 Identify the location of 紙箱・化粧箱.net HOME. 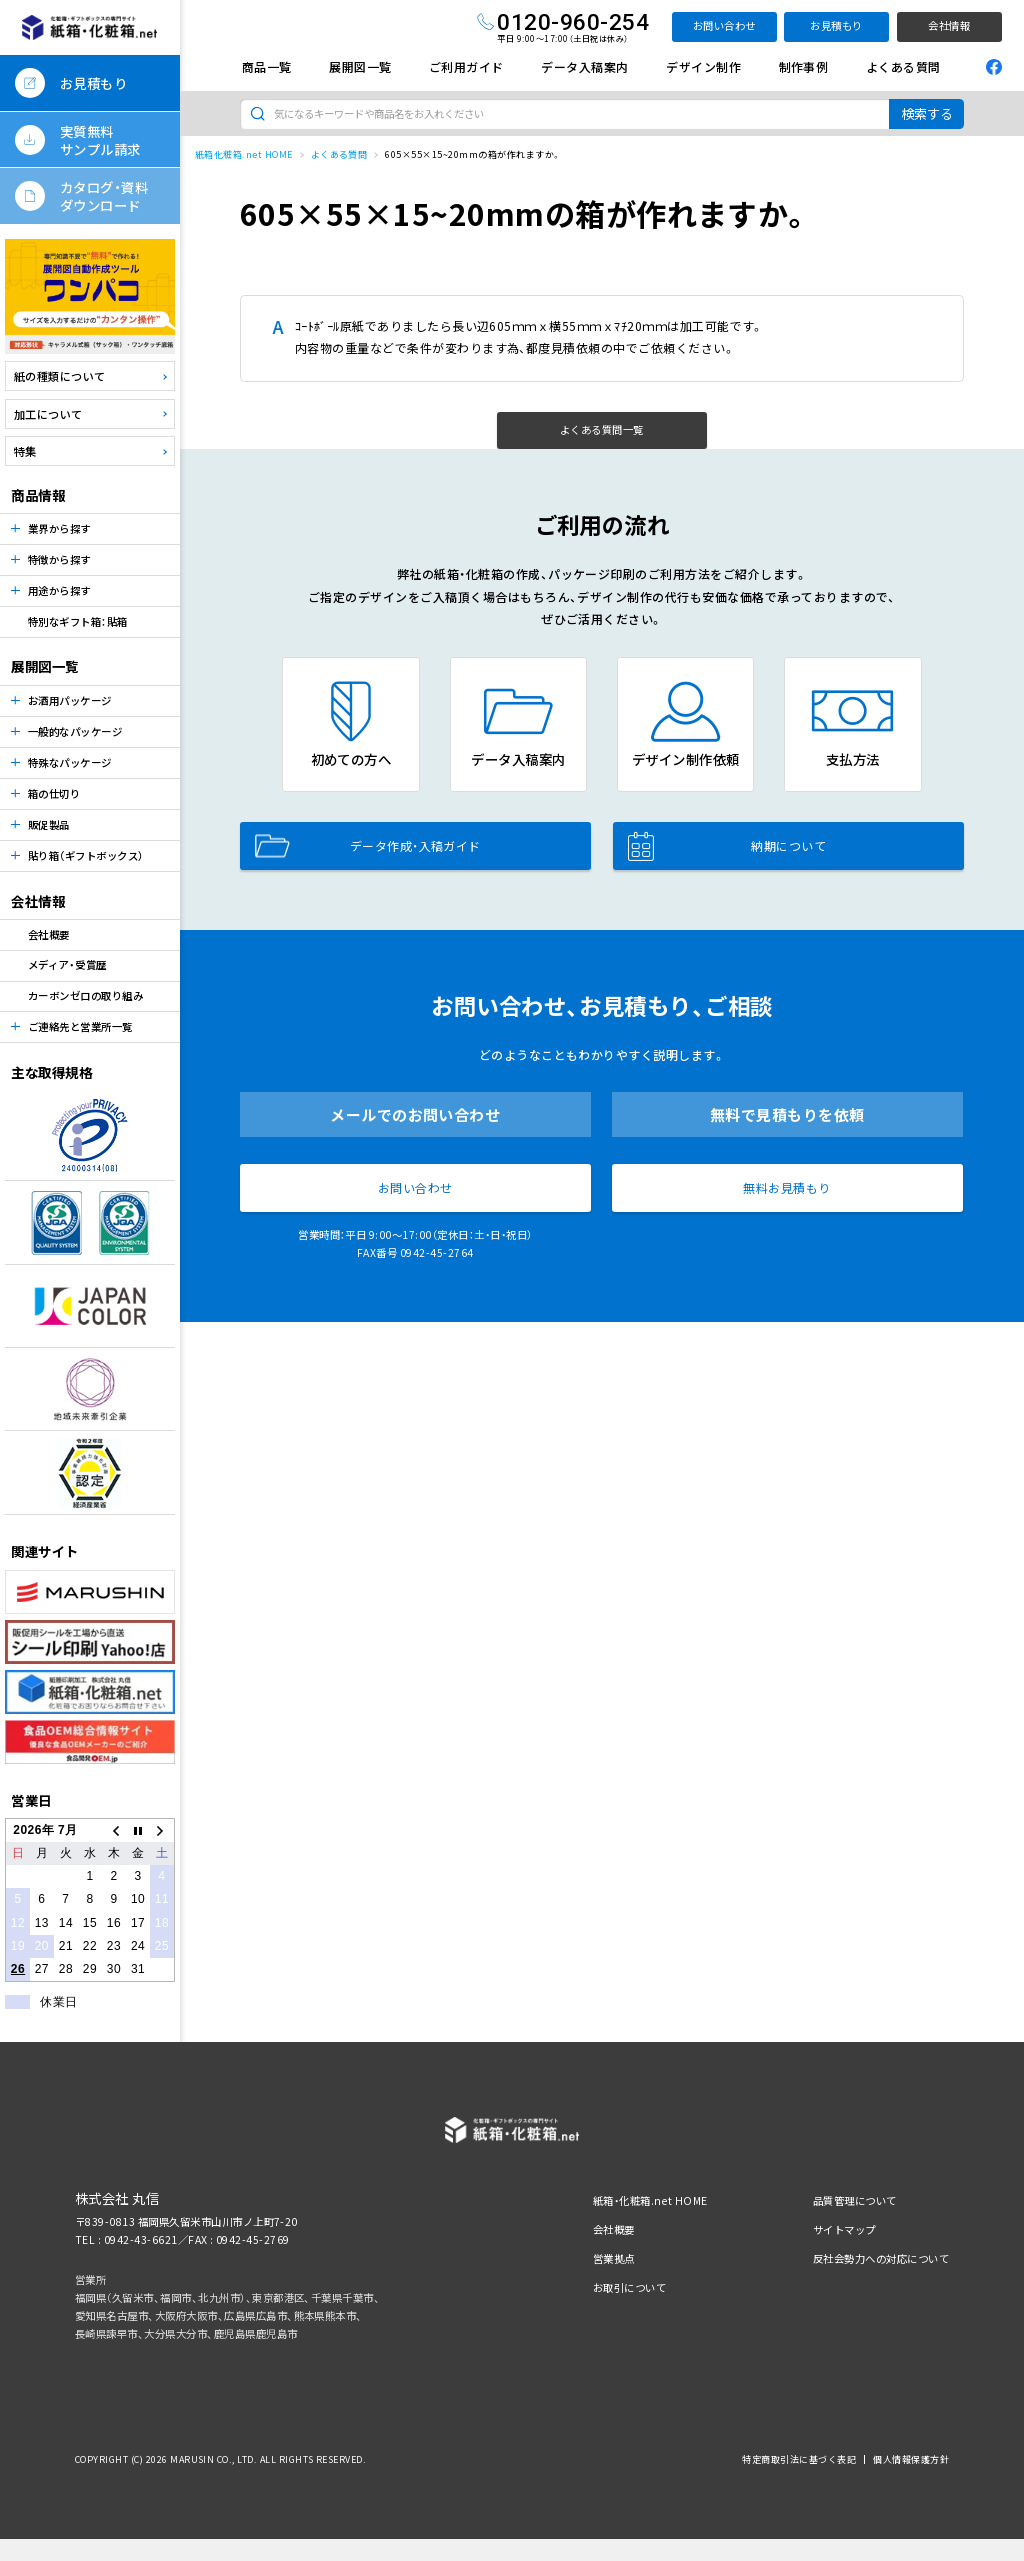
(650, 2200).